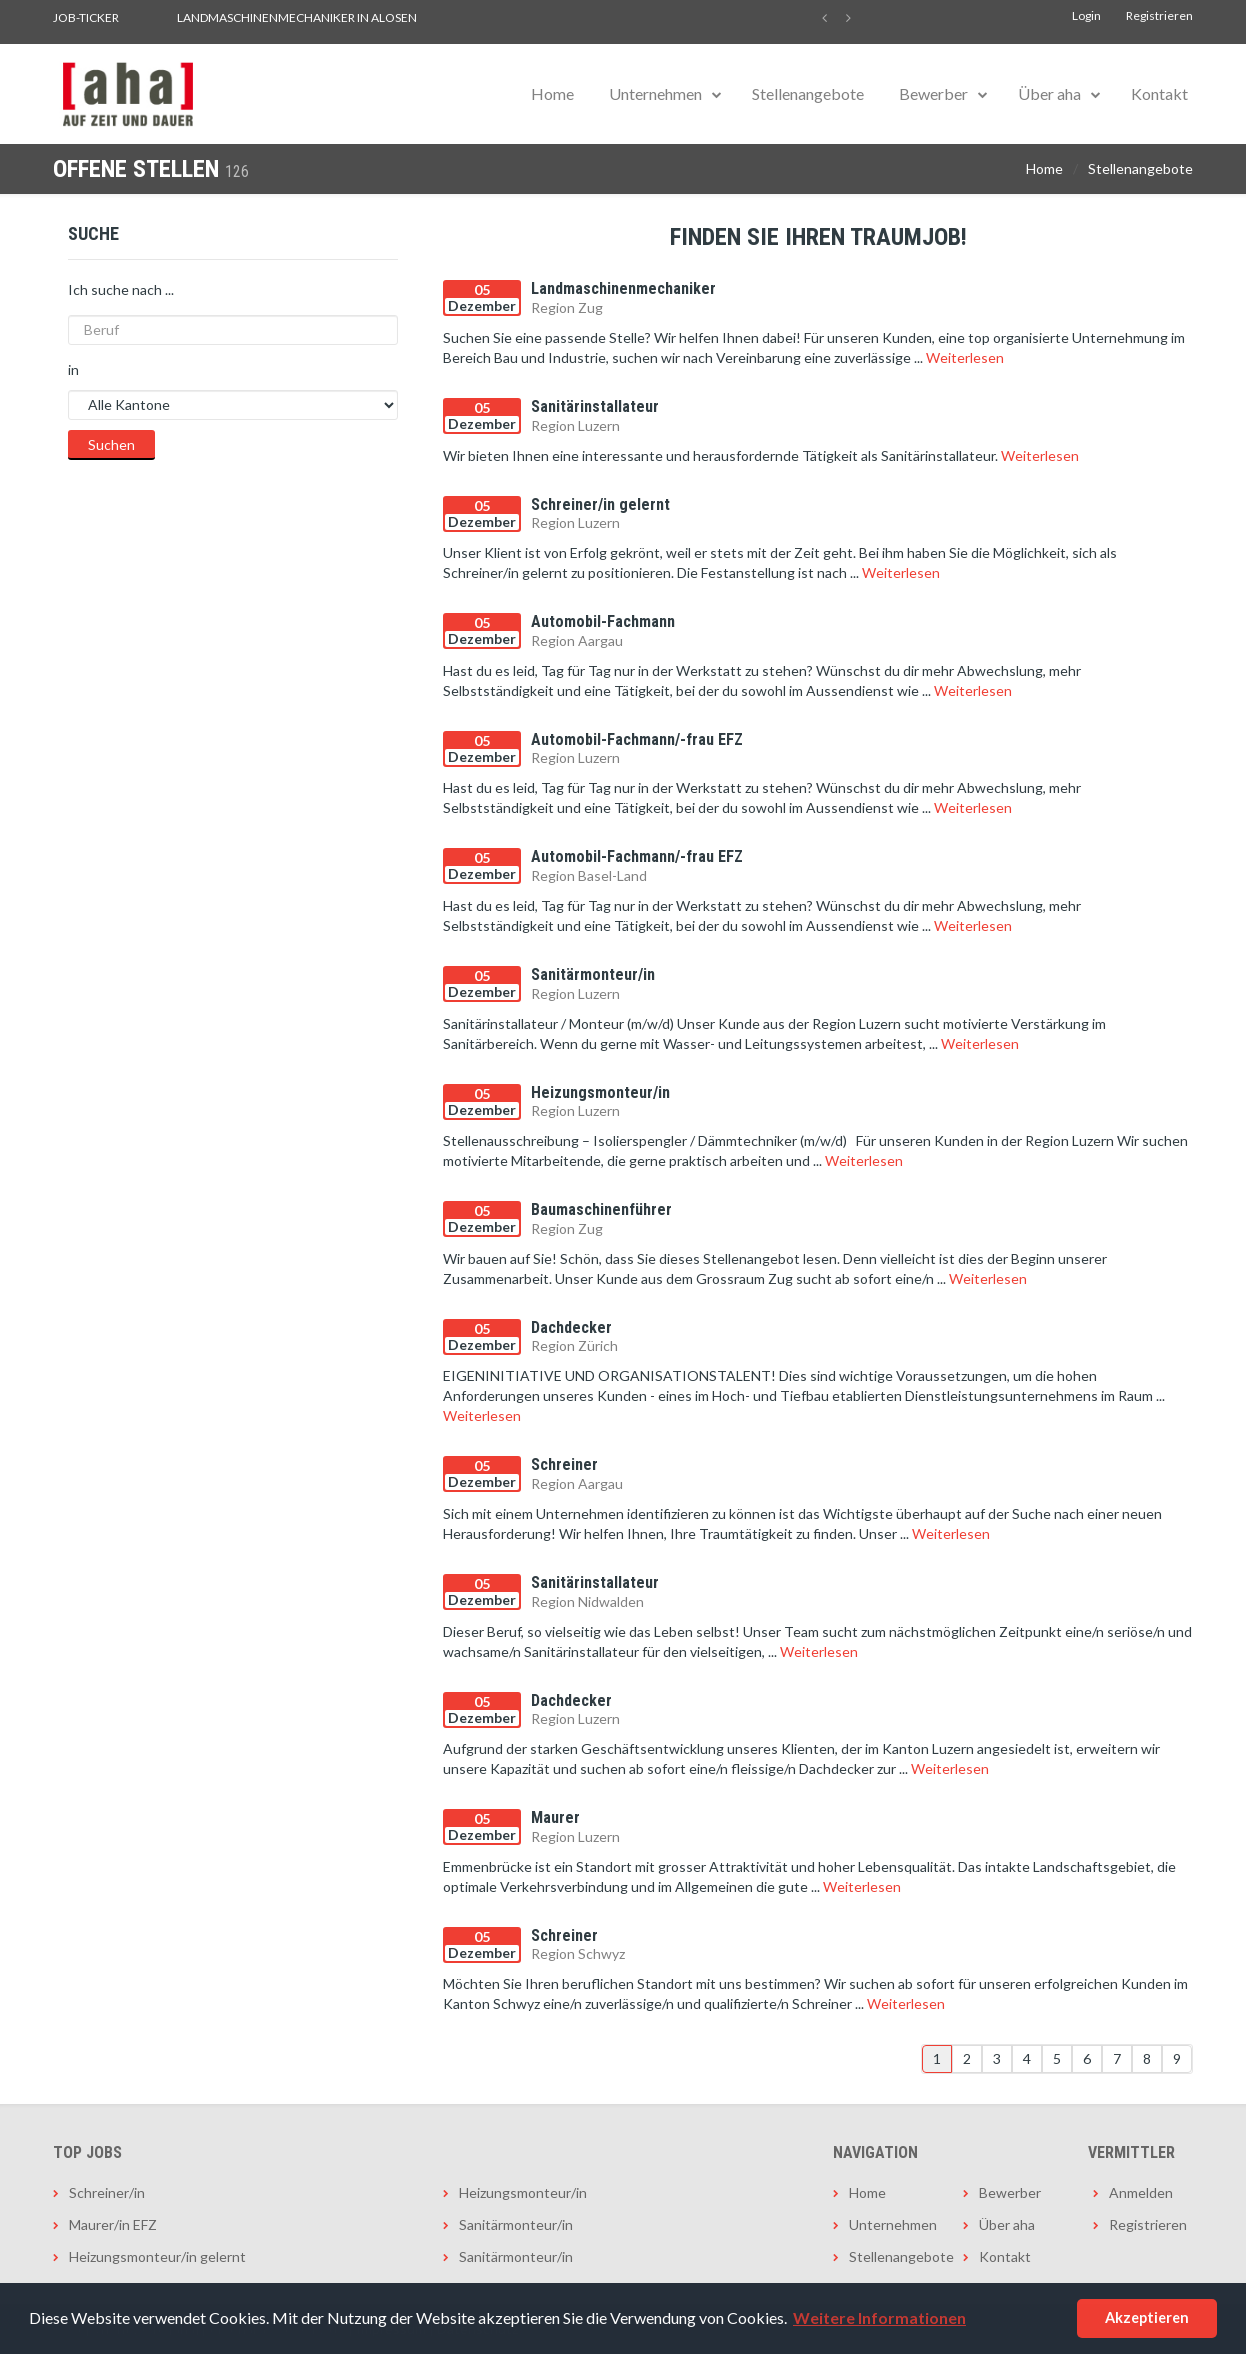 The image size is (1246, 2354). What do you see at coordinates (879, 2317) in the screenshot?
I see `Weitere Informationen [button]` at bounding box center [879, 2317].